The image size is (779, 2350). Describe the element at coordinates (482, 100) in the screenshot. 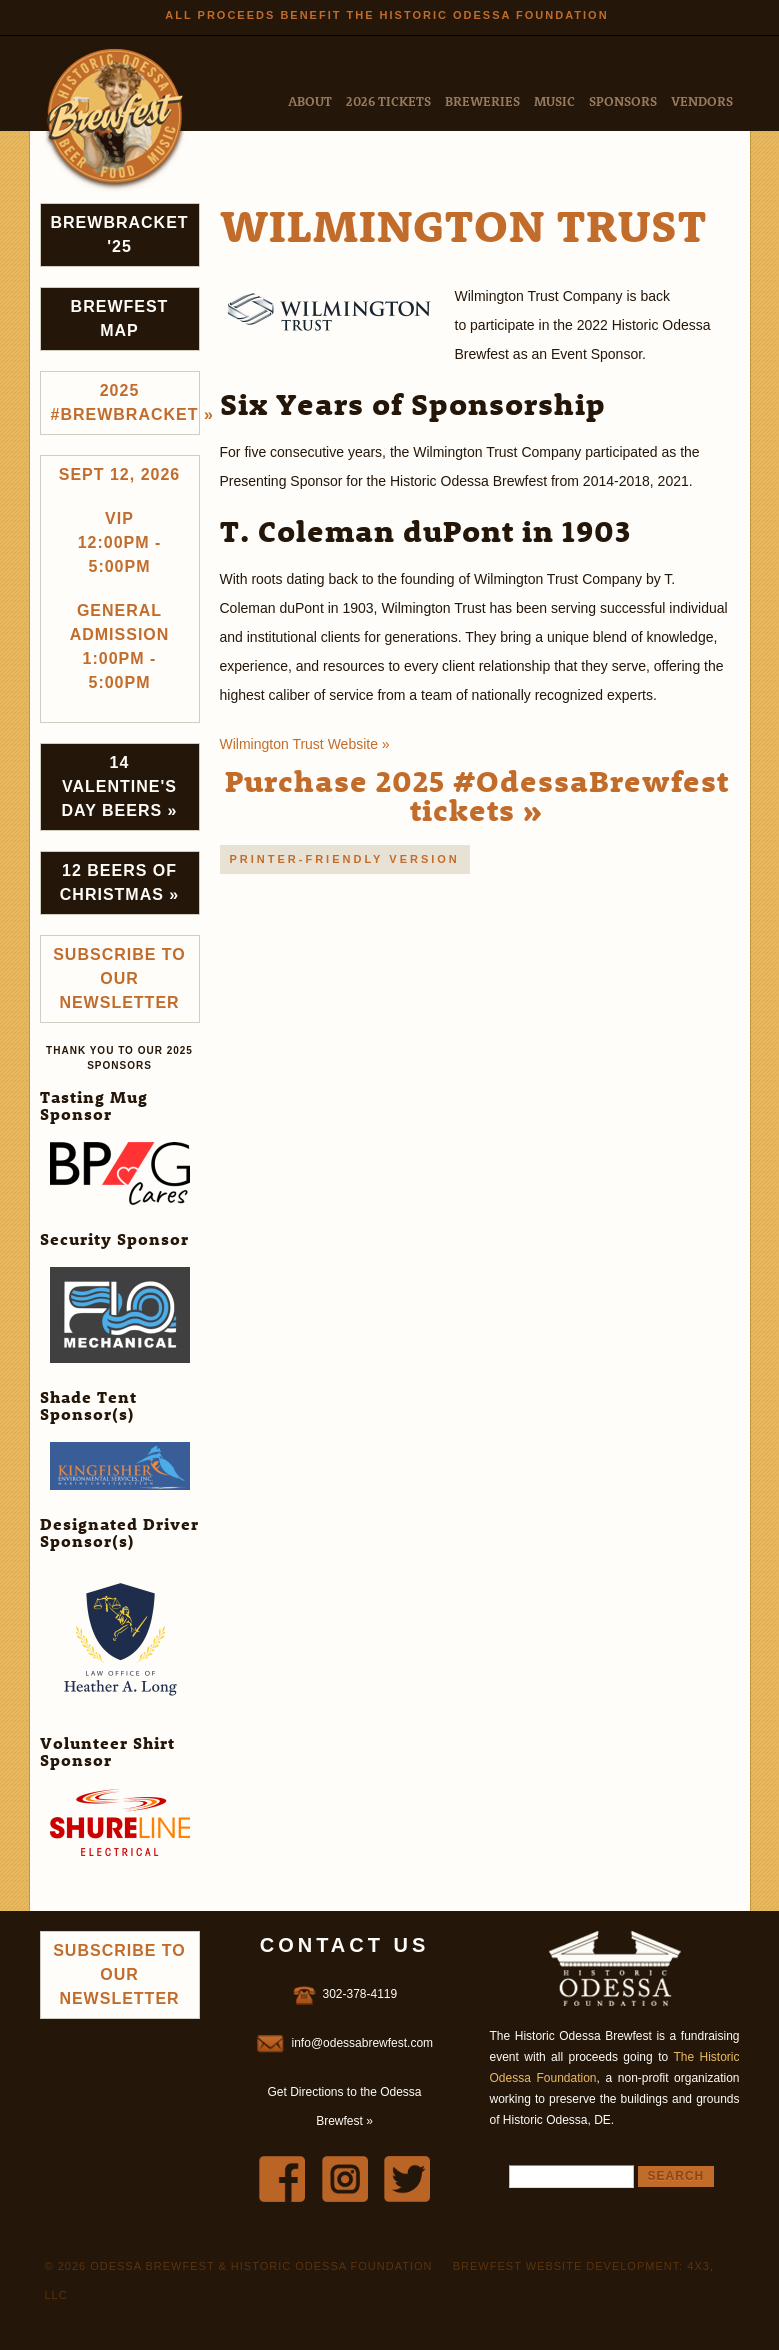

I see `Breweries` at that location.